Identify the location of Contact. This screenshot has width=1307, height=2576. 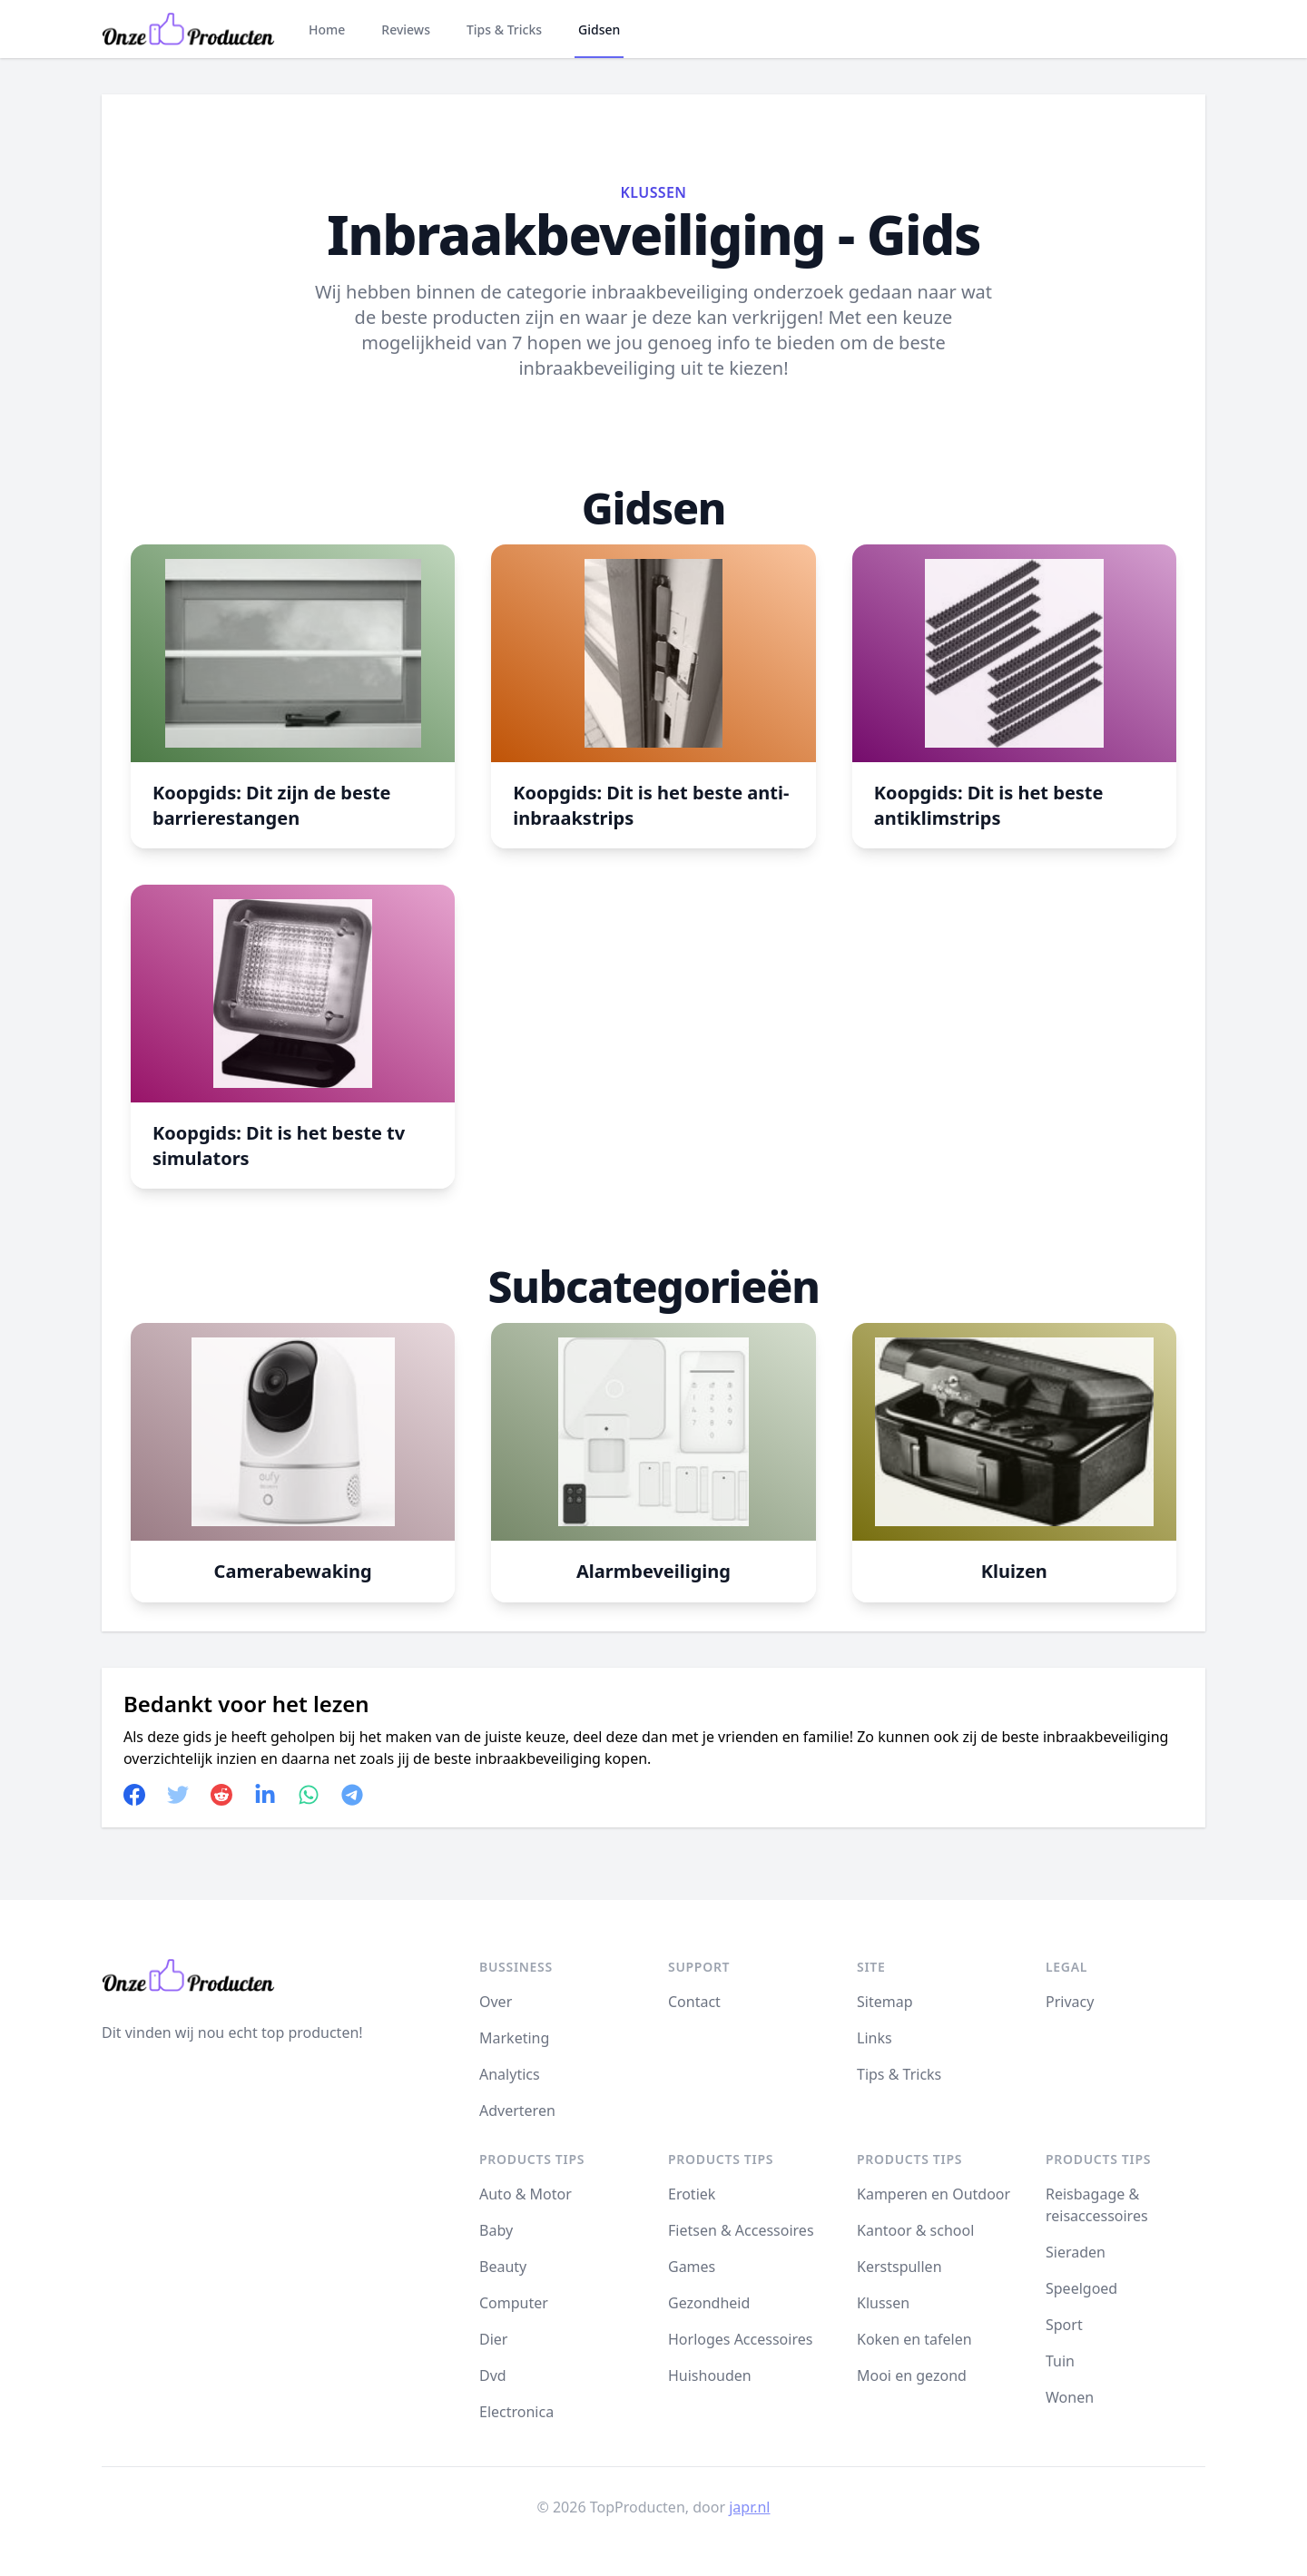
(694, 2002).